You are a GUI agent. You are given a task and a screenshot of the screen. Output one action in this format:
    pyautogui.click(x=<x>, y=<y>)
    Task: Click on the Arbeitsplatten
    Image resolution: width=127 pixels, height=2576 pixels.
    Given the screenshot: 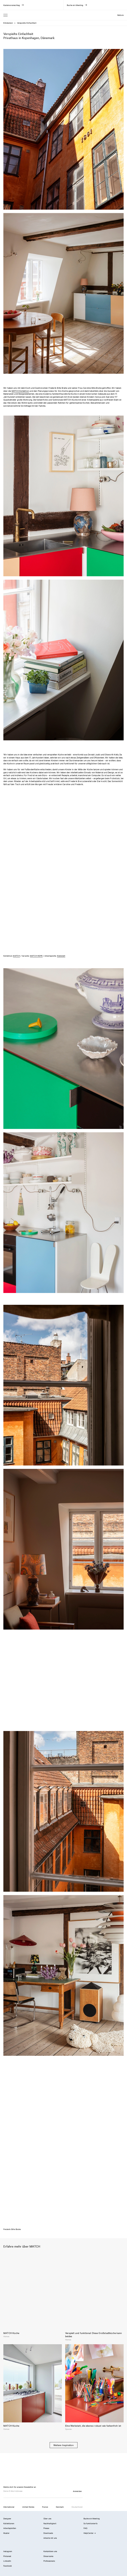 What is the action you would take?
    pyautogui.click(x=9, y=2528)
    